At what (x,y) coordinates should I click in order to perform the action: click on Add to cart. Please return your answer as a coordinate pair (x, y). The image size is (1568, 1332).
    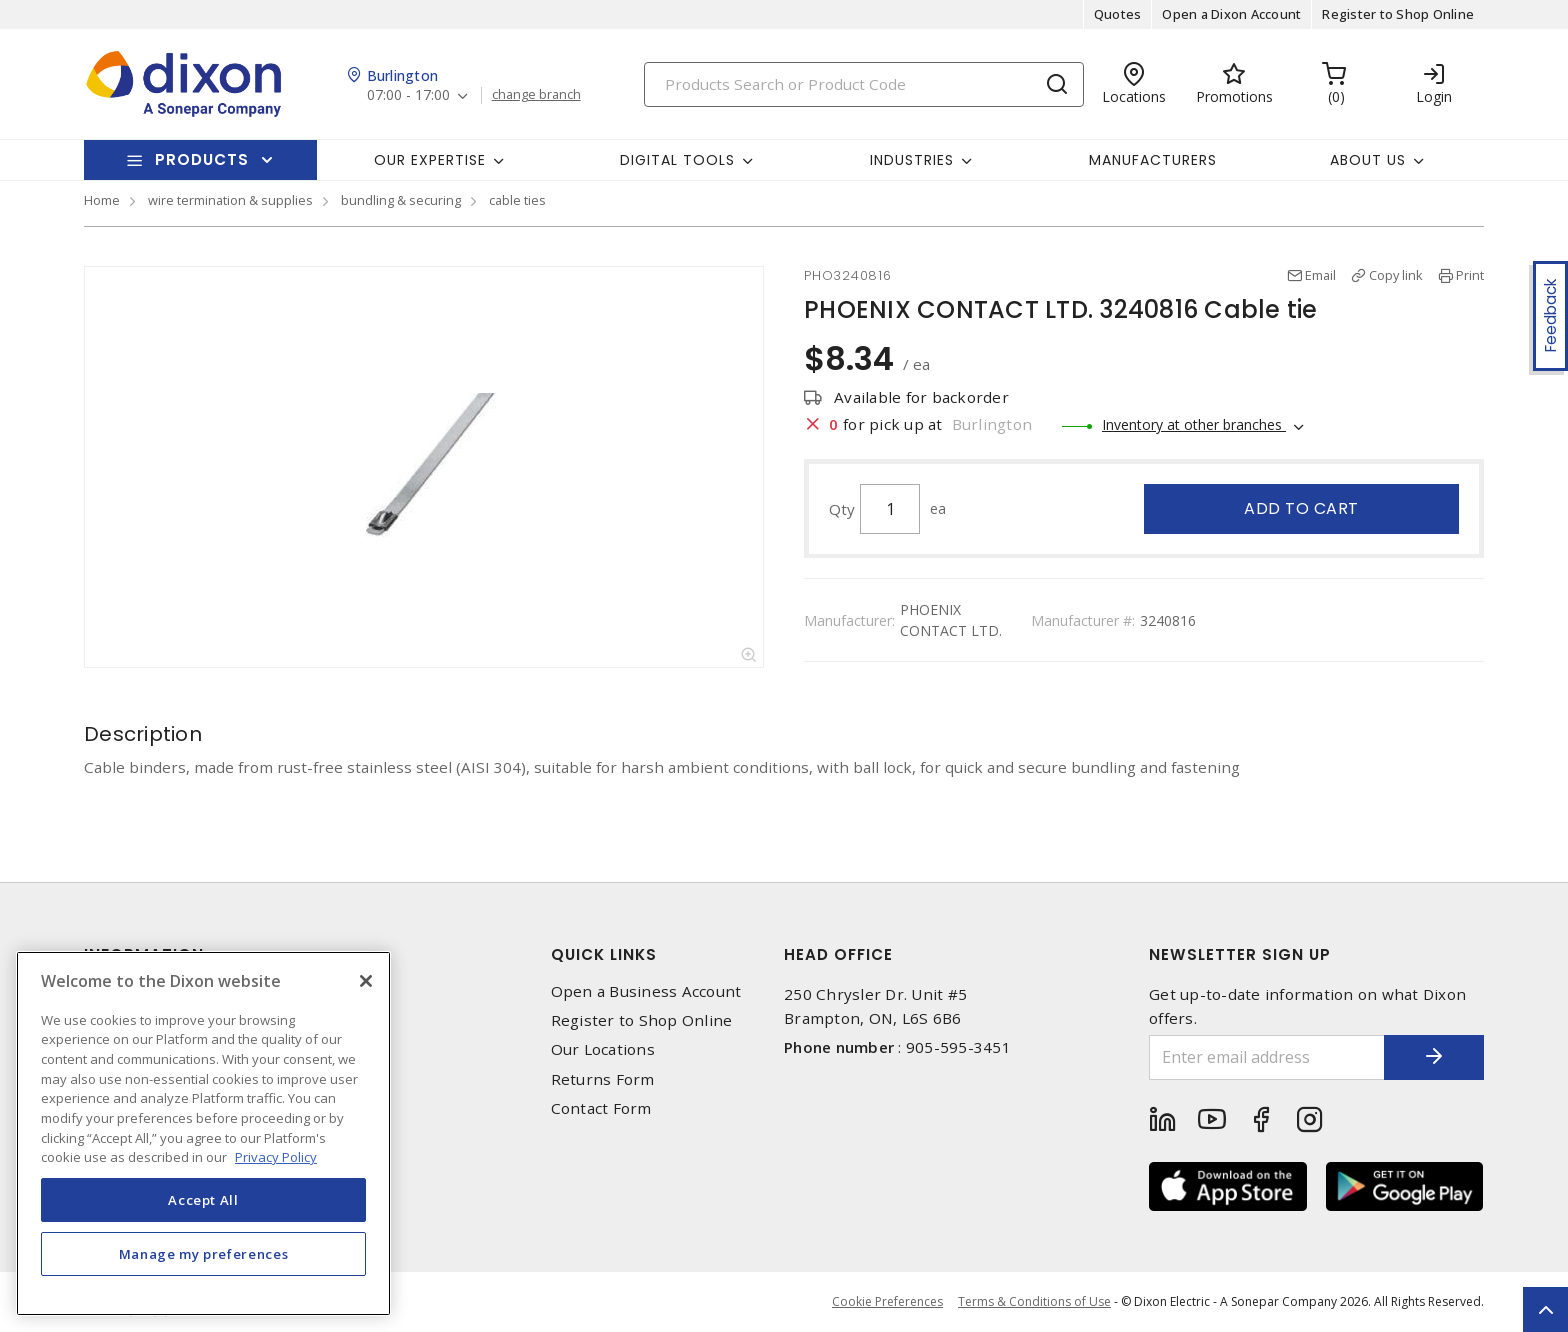
    Looking at the image, I should click on (1301, 508).